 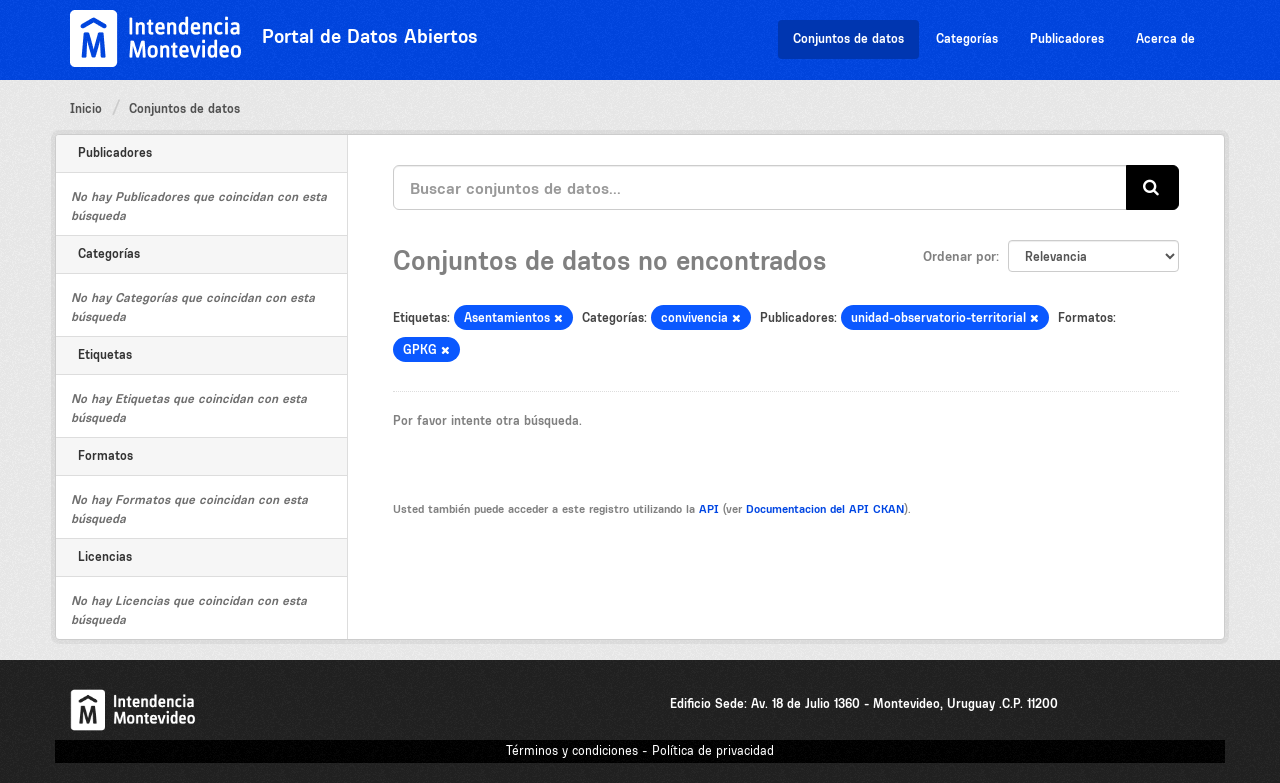 I want to click on Acerca de, so click(x=1165, y=38).